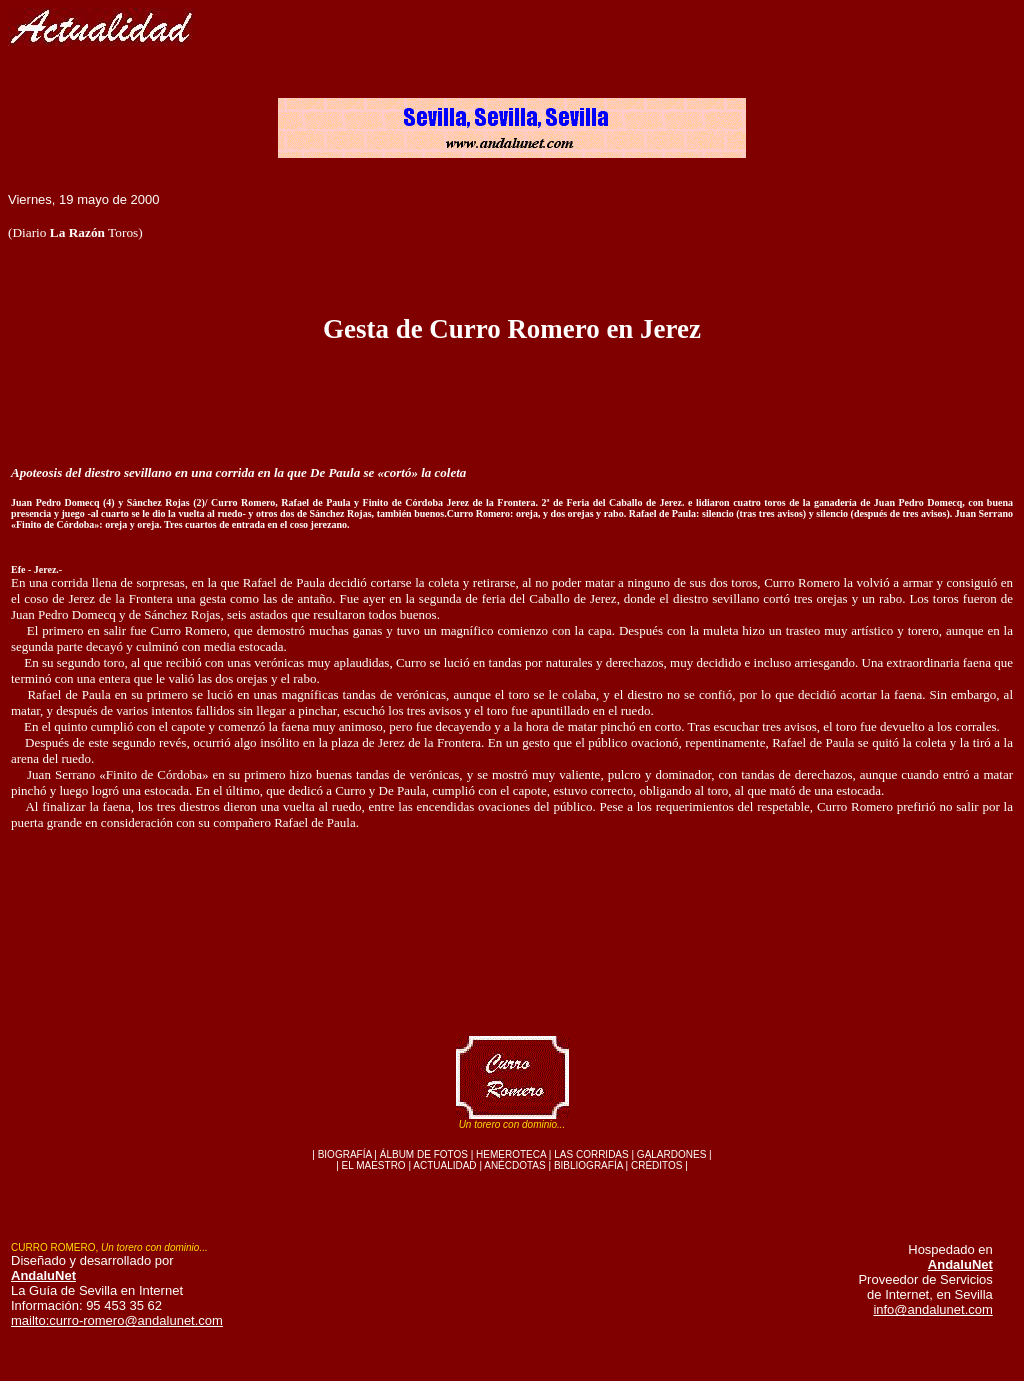 This screenshot has height=1381, width=1024. I want to click on EL MAESTRO, so click(374, 1165).